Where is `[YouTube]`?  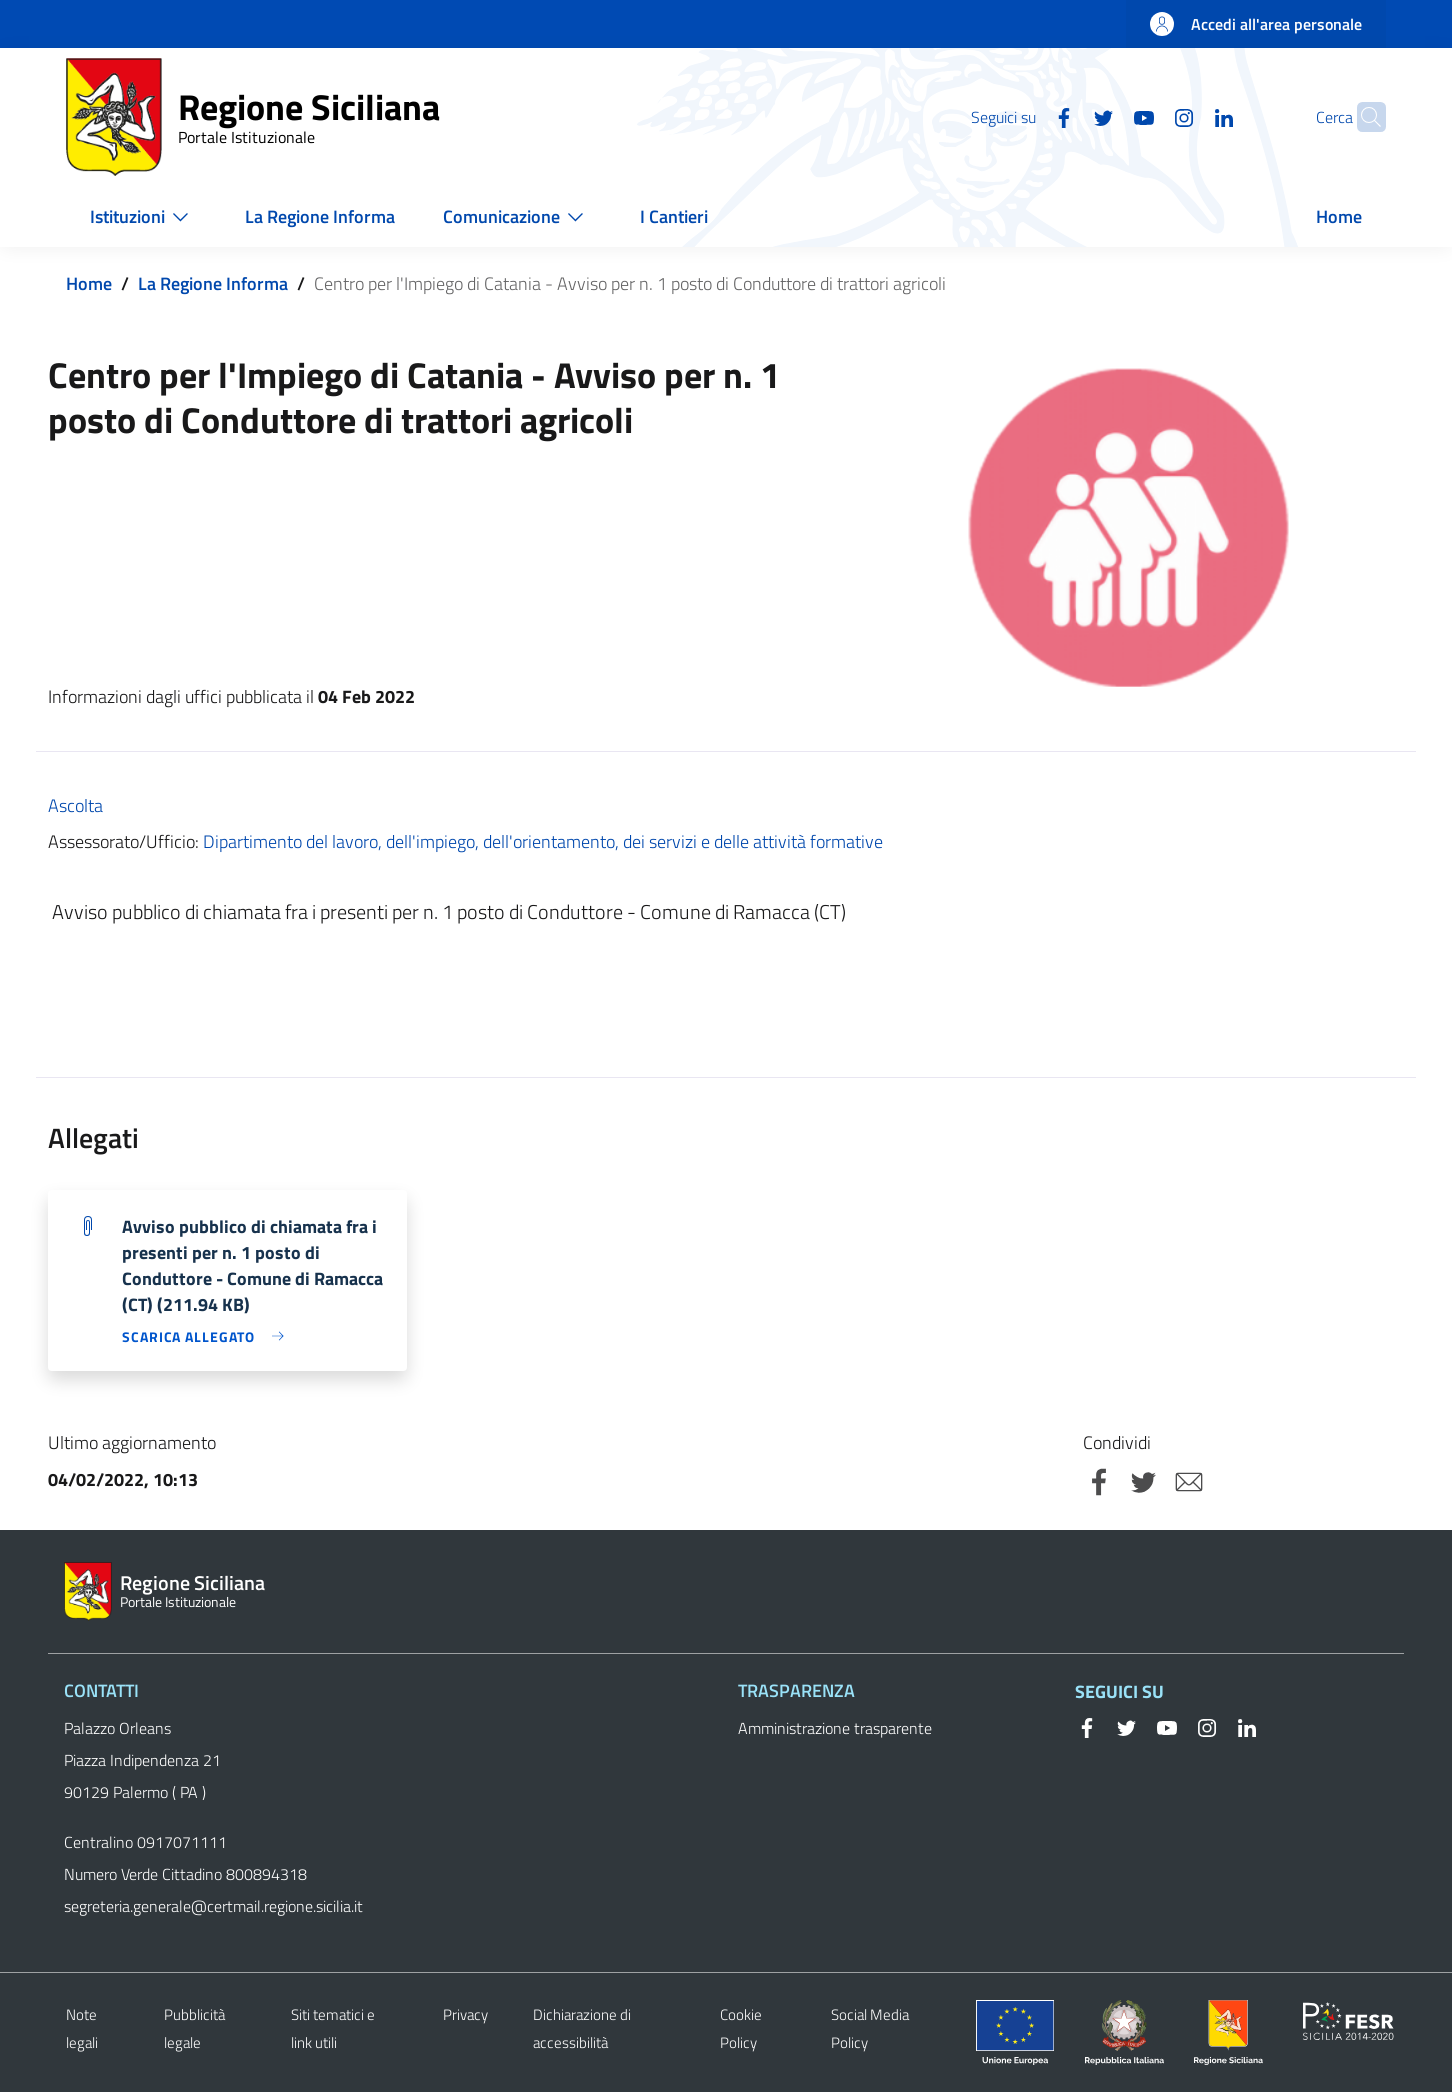 [YouTube] is located at coordinates (1105, 116).